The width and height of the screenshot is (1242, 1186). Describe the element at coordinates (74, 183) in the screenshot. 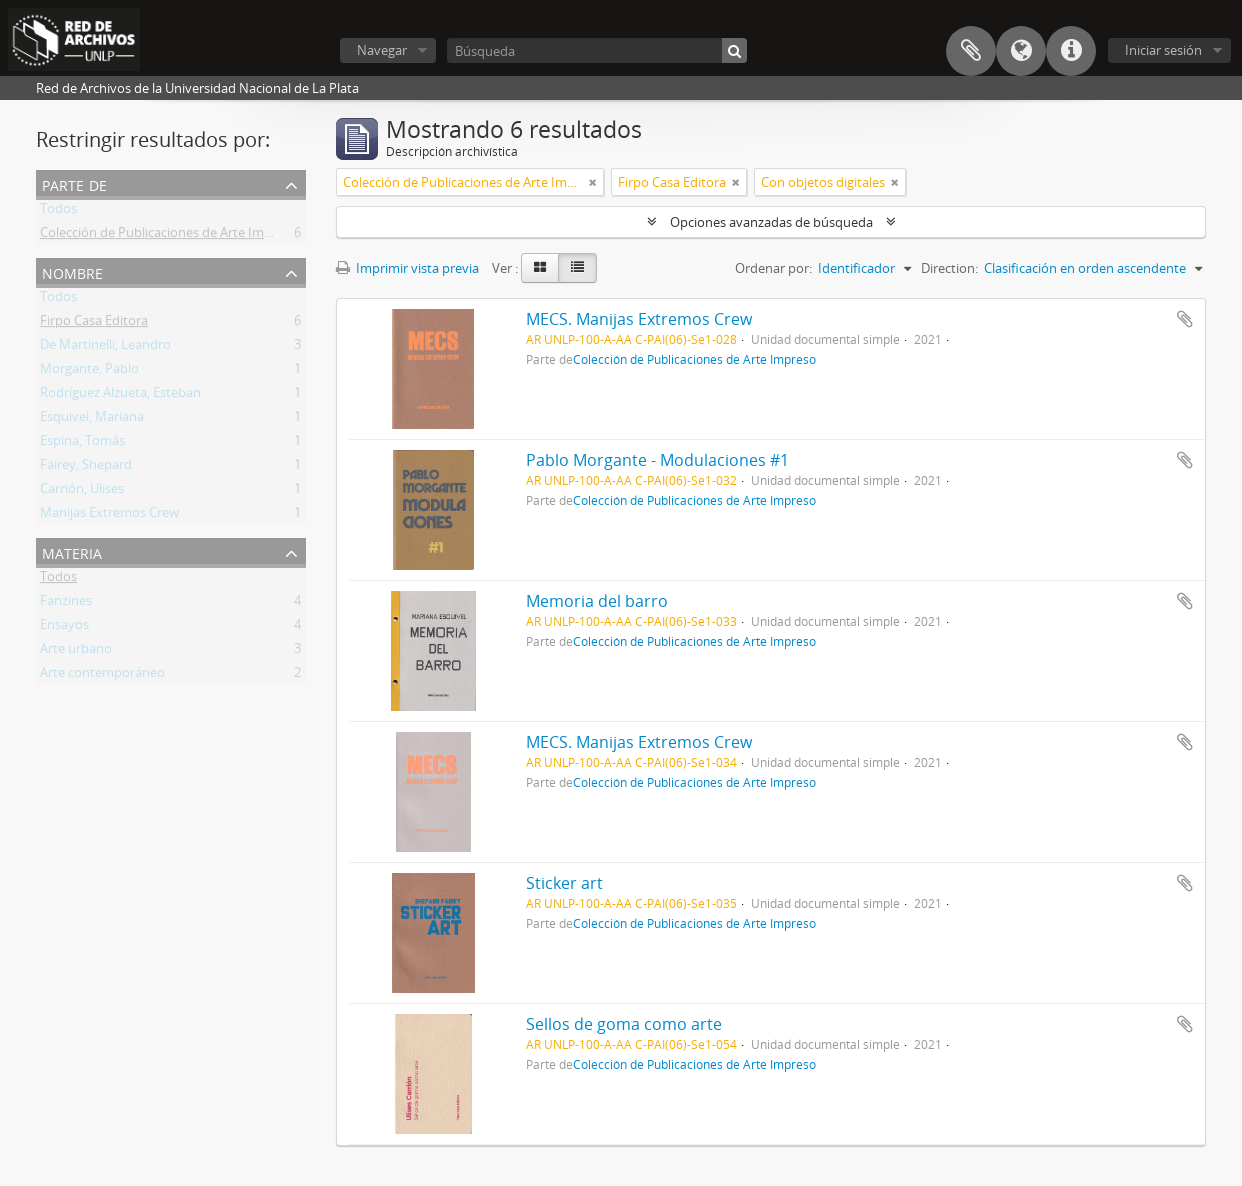

I see `Parte de` at that location.